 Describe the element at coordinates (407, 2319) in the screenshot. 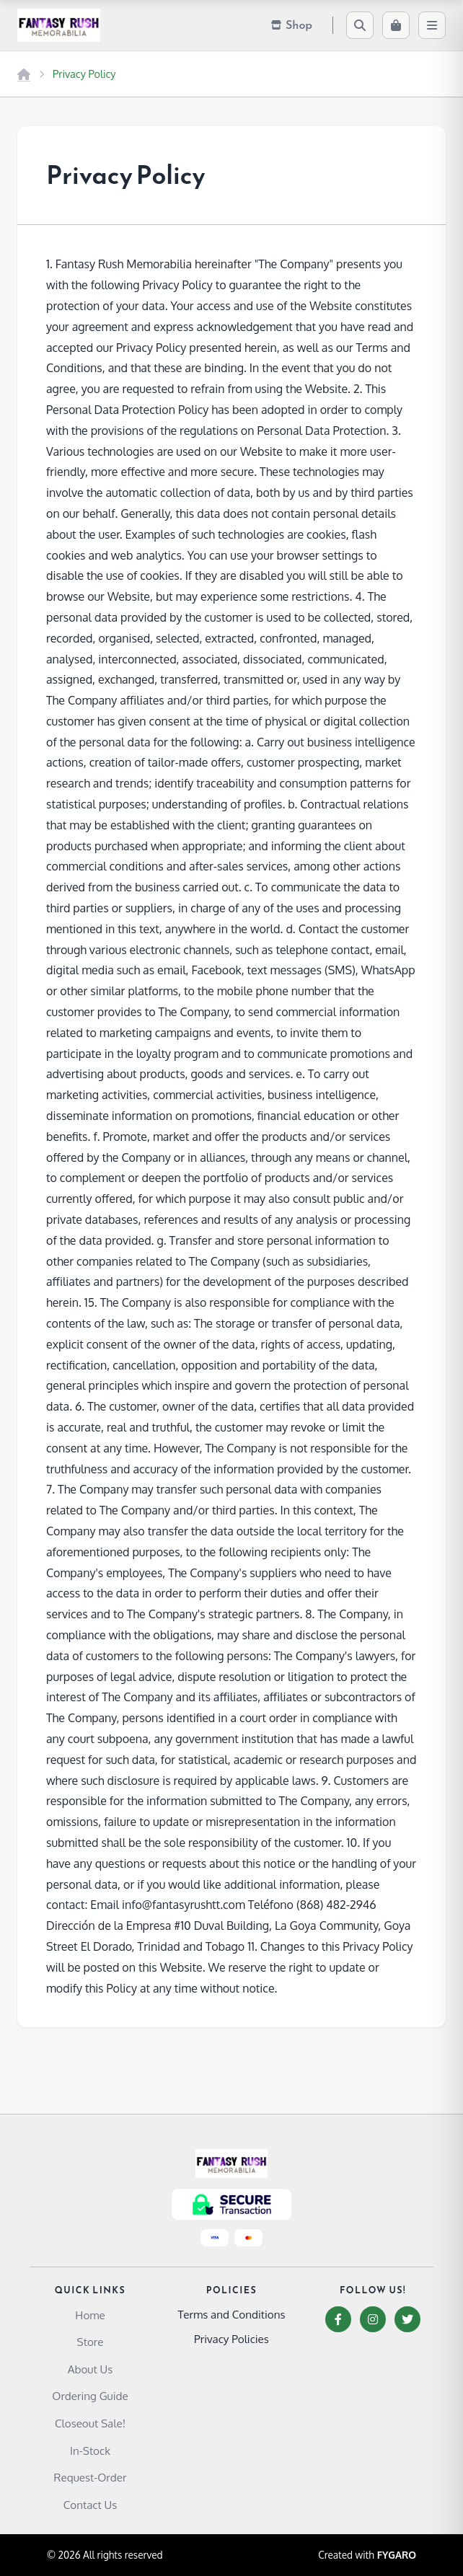

I see `[Twitter]` at that location.